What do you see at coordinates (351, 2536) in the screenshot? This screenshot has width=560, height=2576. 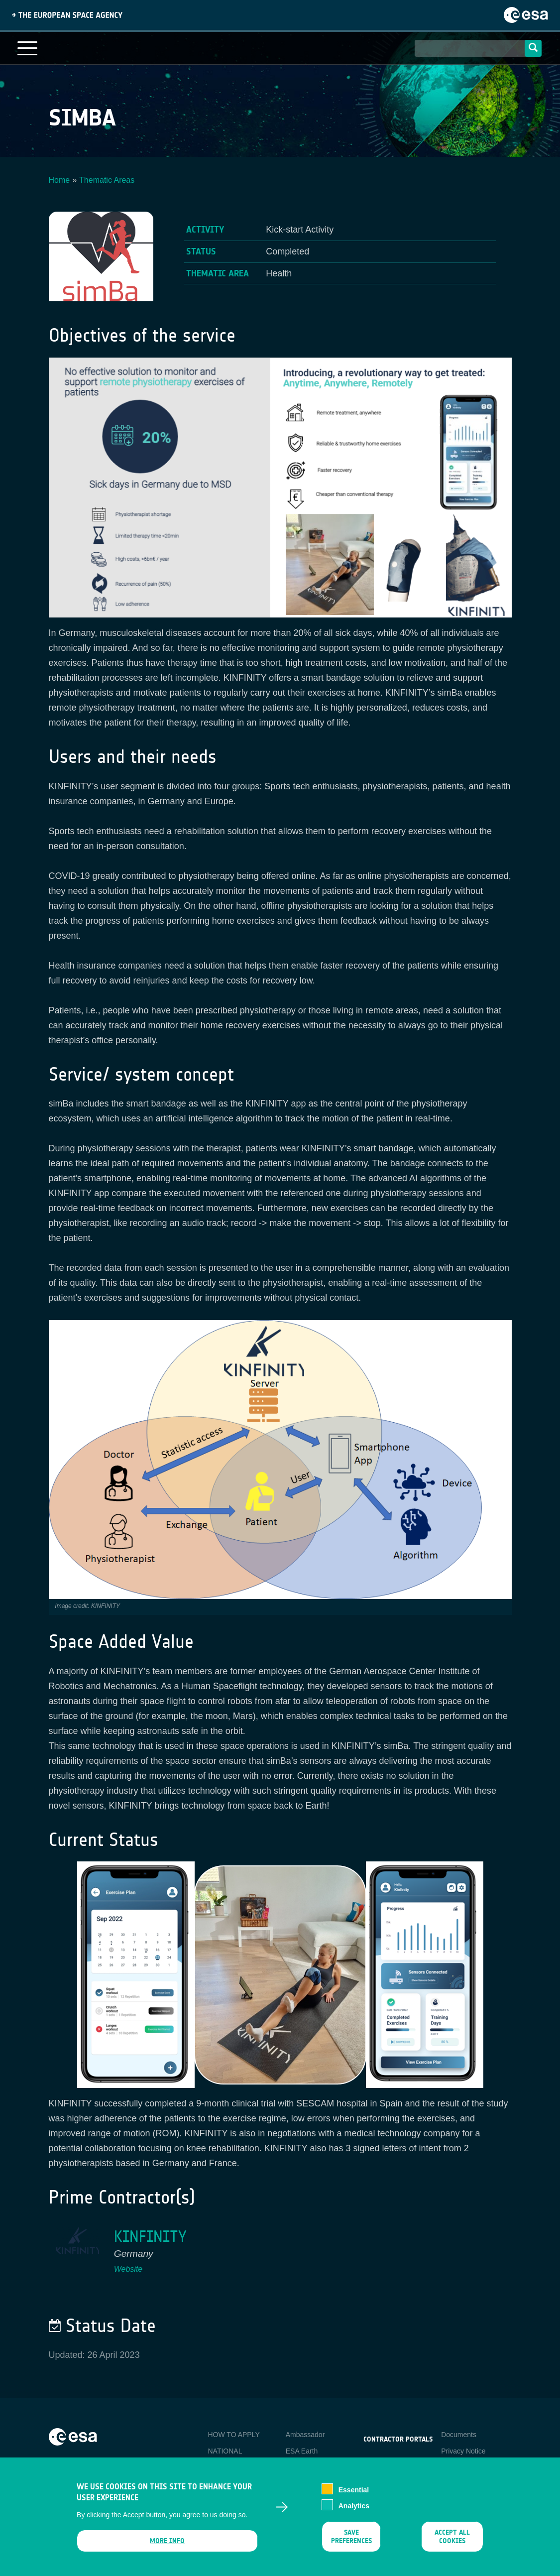 I see `Save preferences` at bounding box center [351, 2536].